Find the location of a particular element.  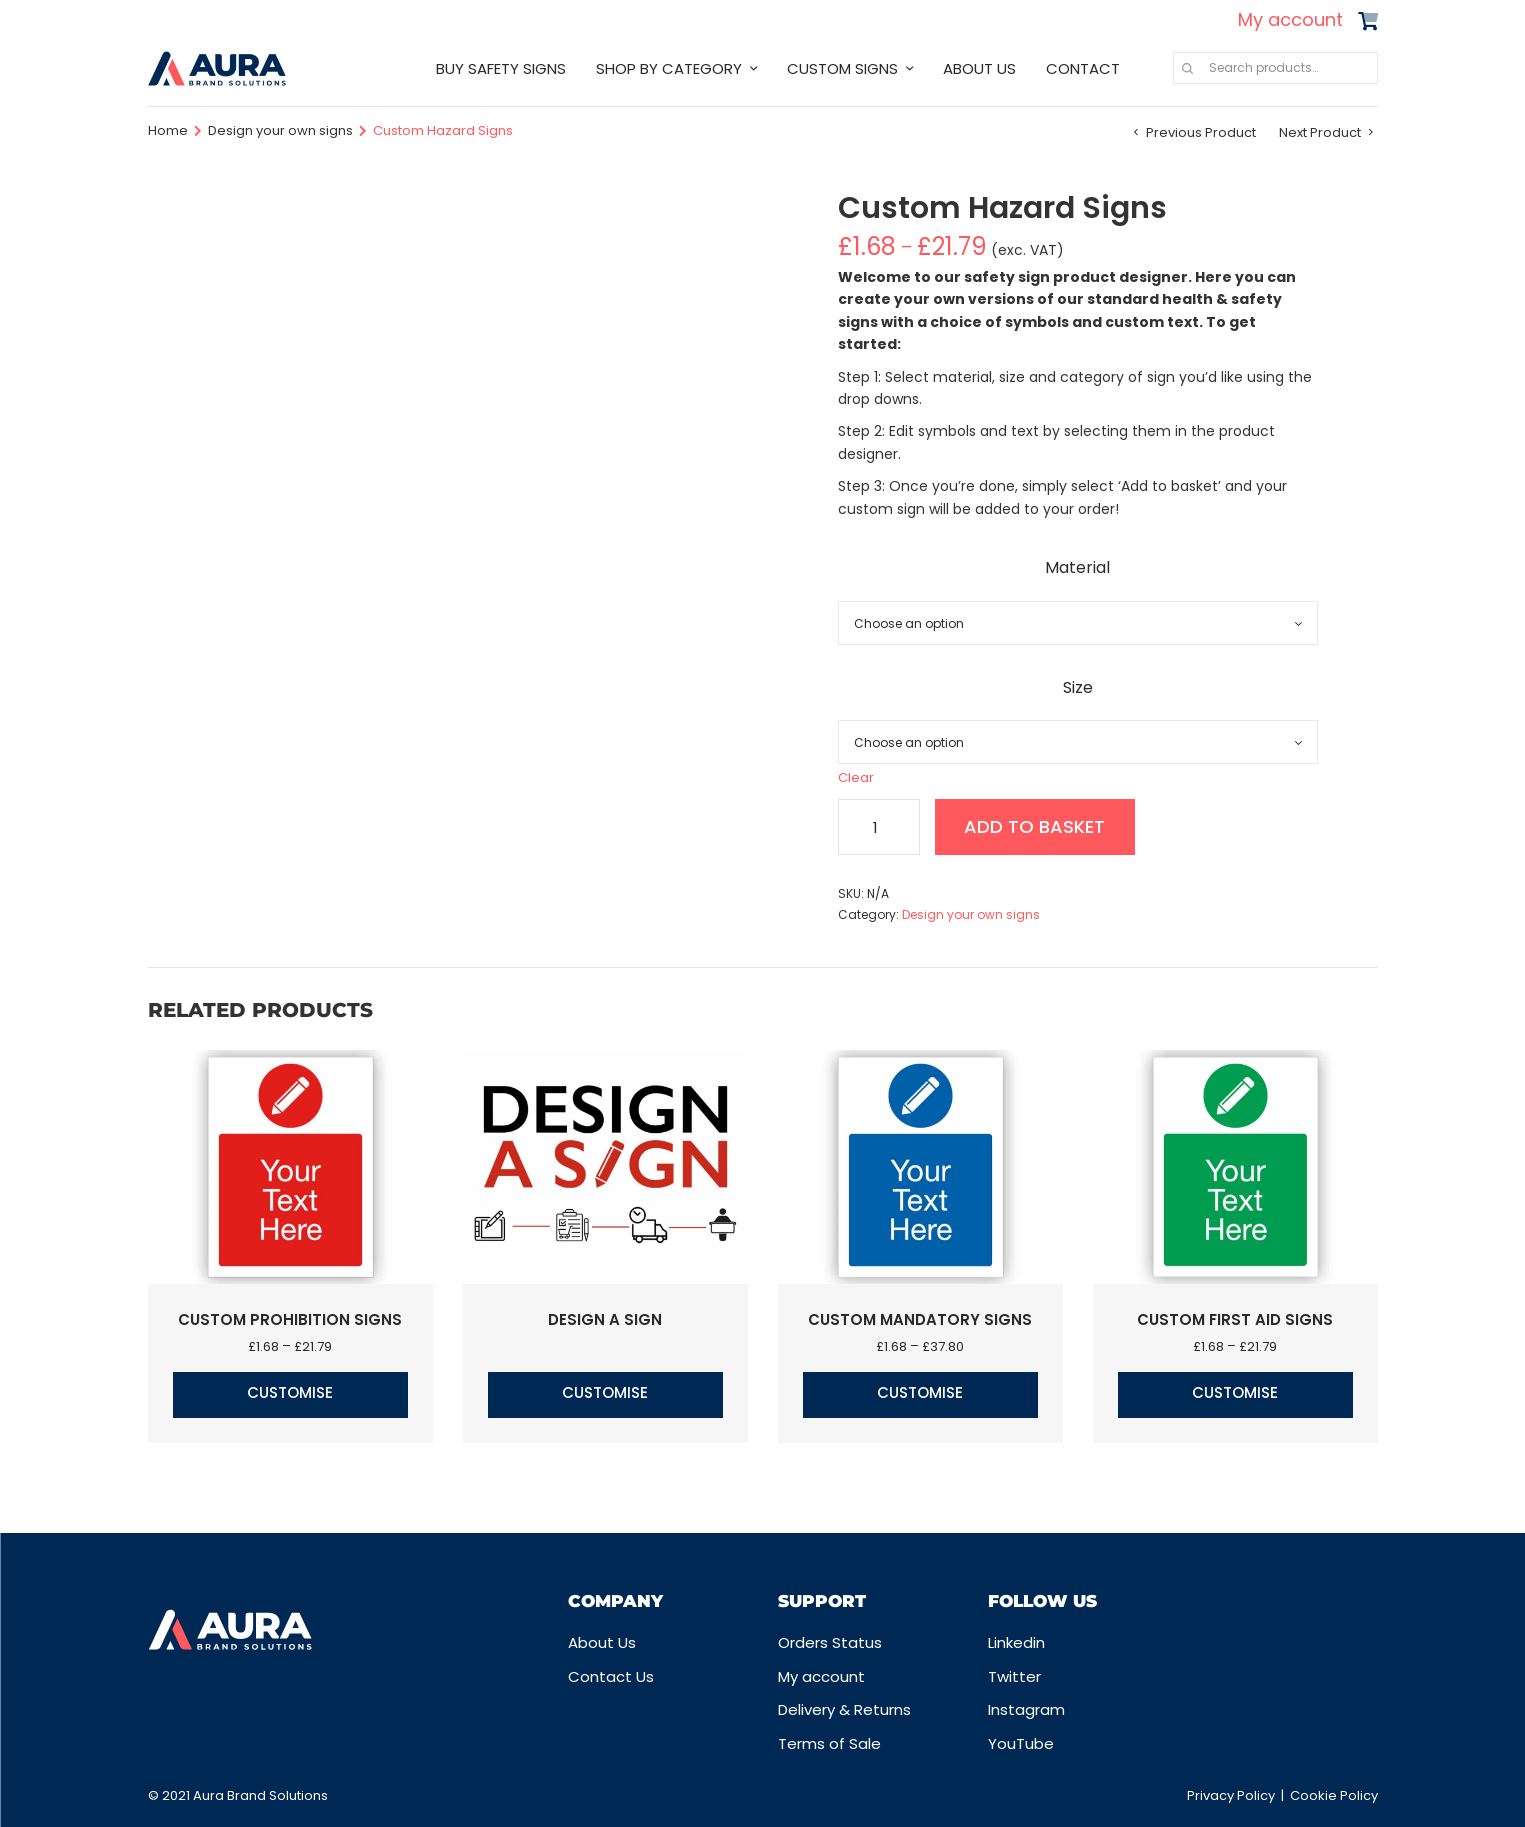

Clear [Clear options] is located at coordinates (856, 777).